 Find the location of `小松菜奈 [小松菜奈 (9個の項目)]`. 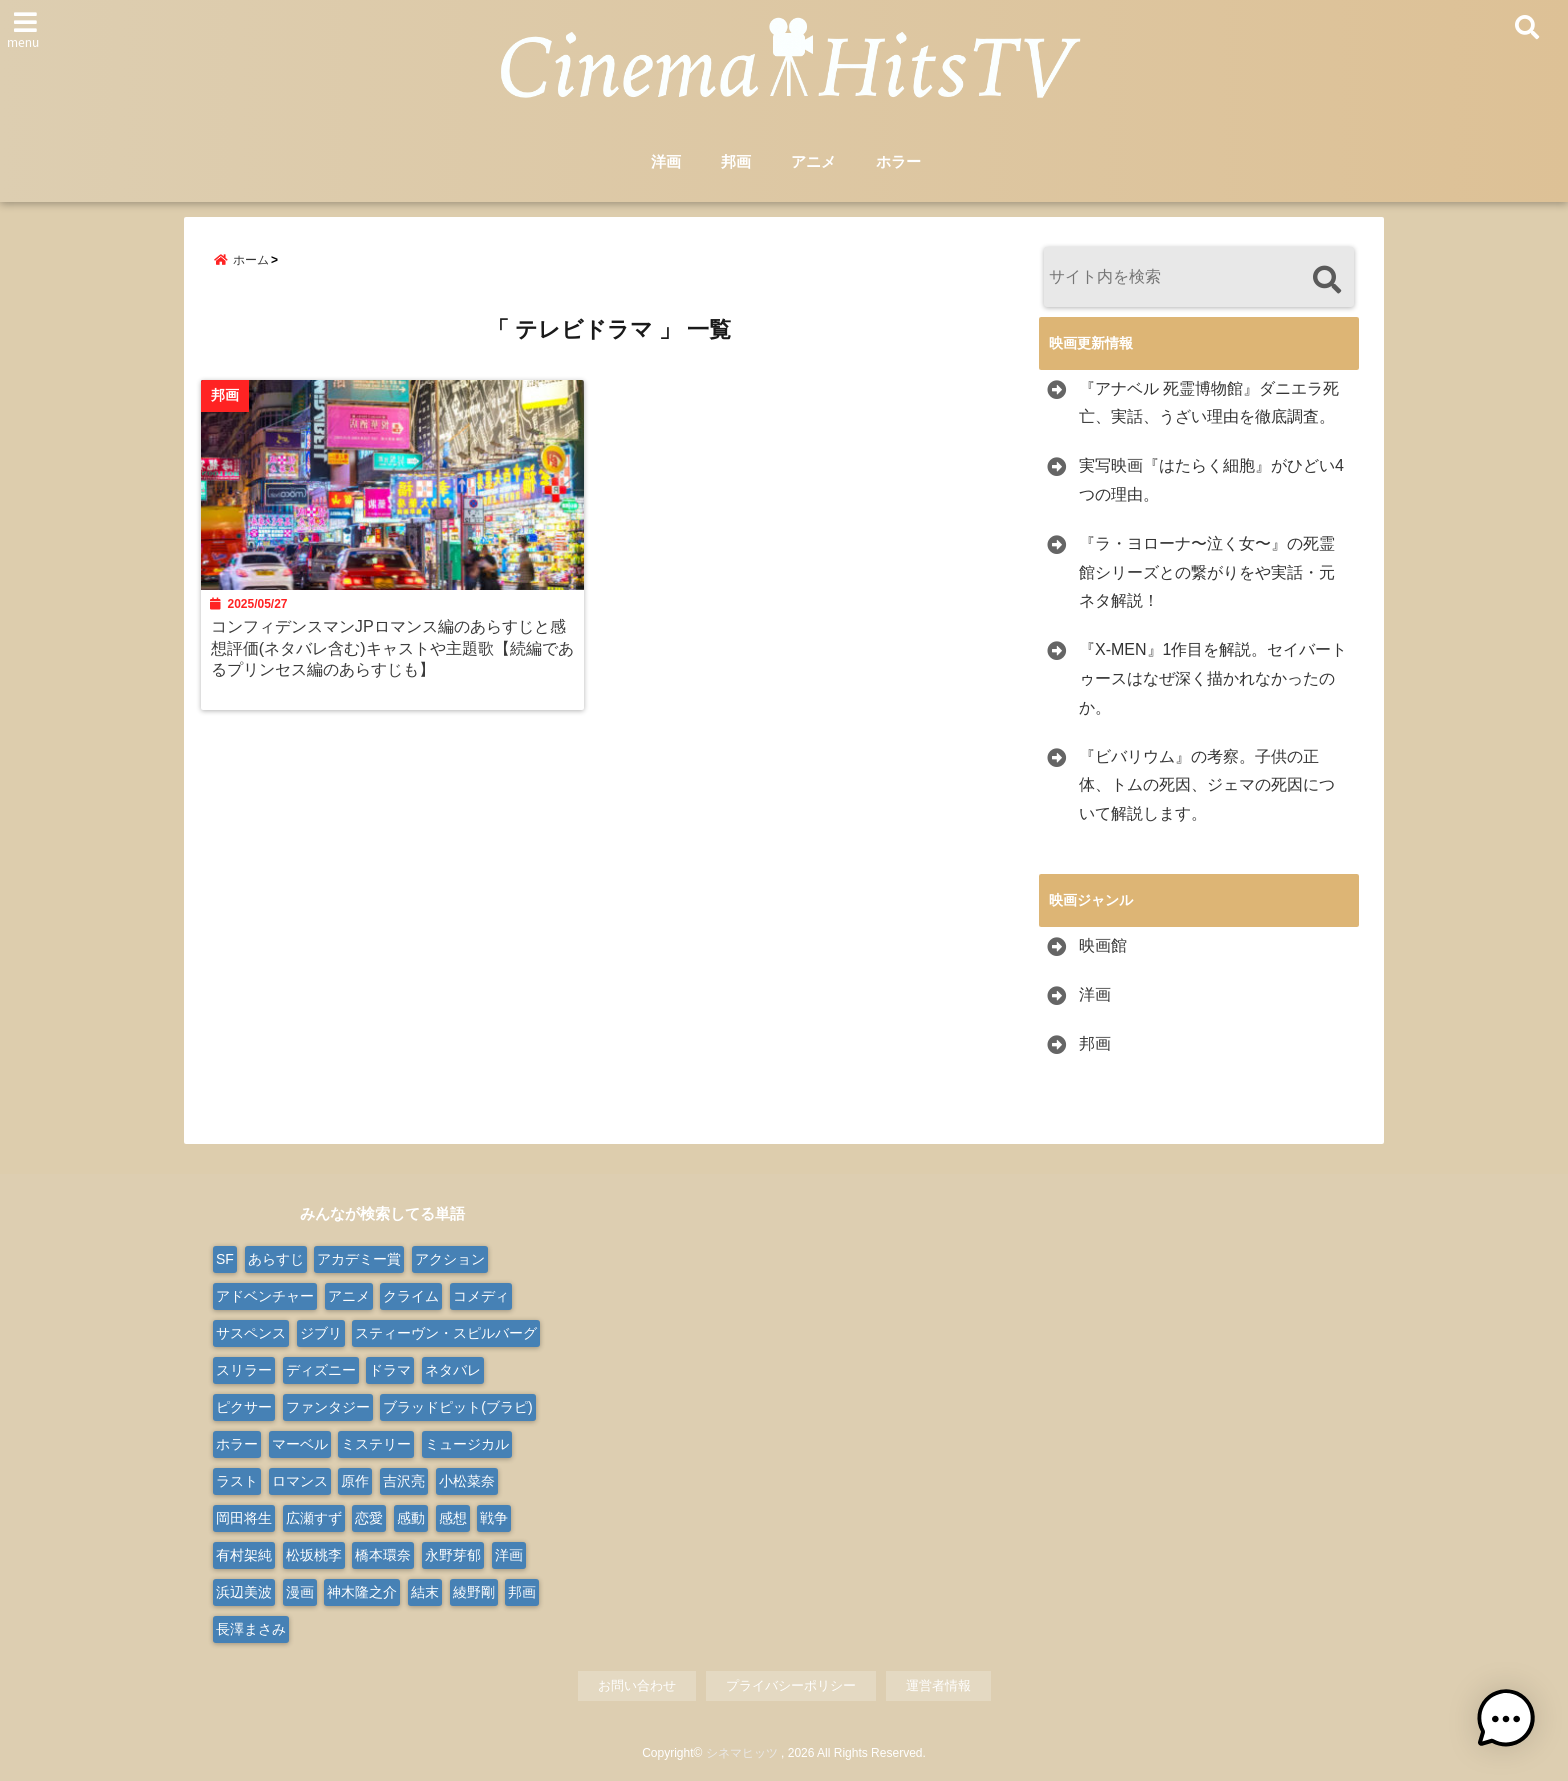

小松菜奈 [小松菜奈 (9個の項目)] is located at coordinates (467, 1481).